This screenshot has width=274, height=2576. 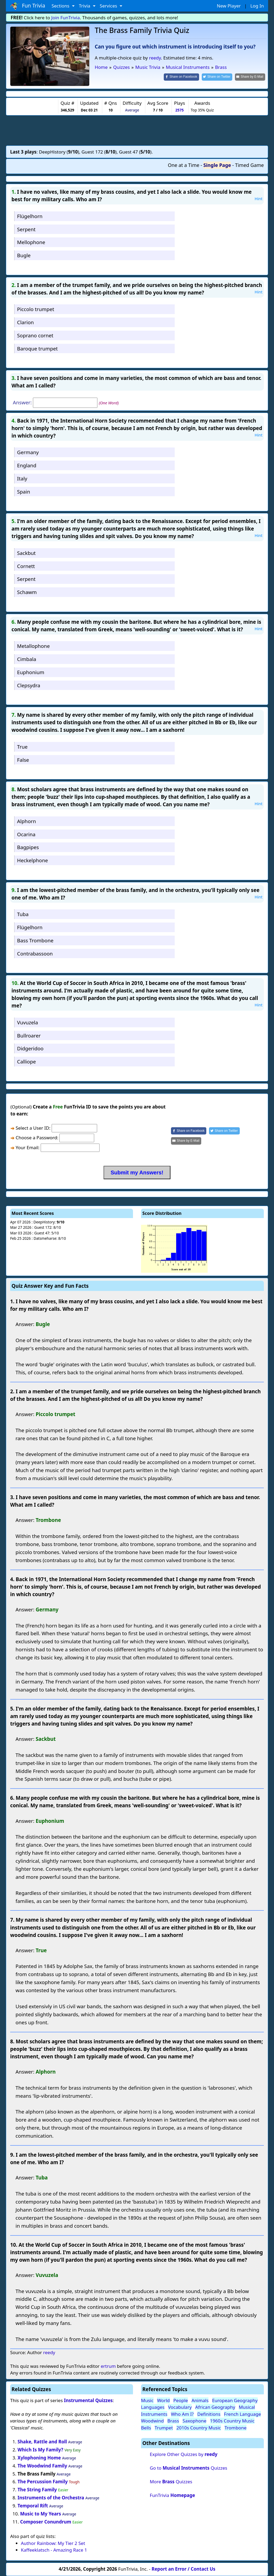 I want to click on Report an Error / Contact Us, so click(x=183, y=2569).